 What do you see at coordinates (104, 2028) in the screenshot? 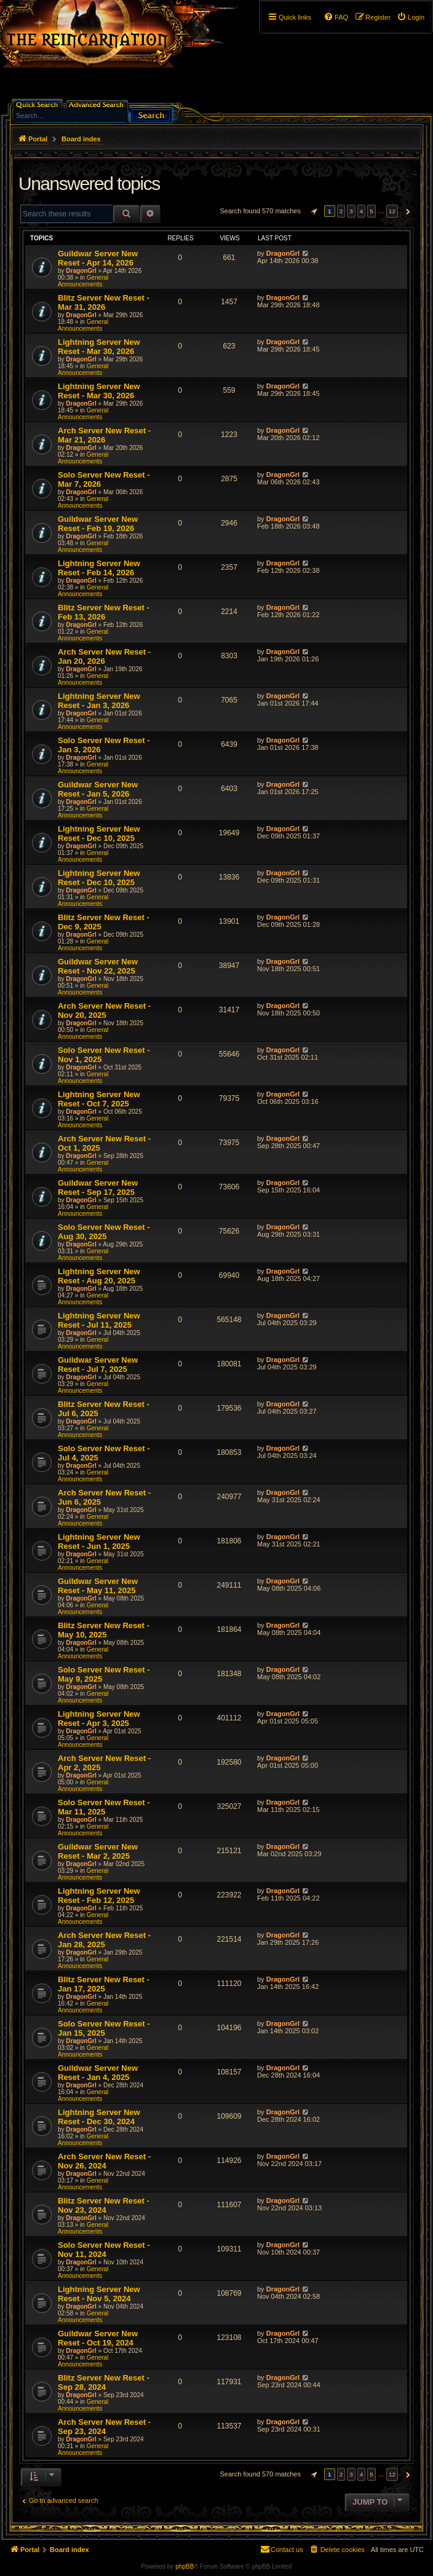
I see `Solo Server New Reset - Jan 15, 2025` at bounding box center [104, 2028].